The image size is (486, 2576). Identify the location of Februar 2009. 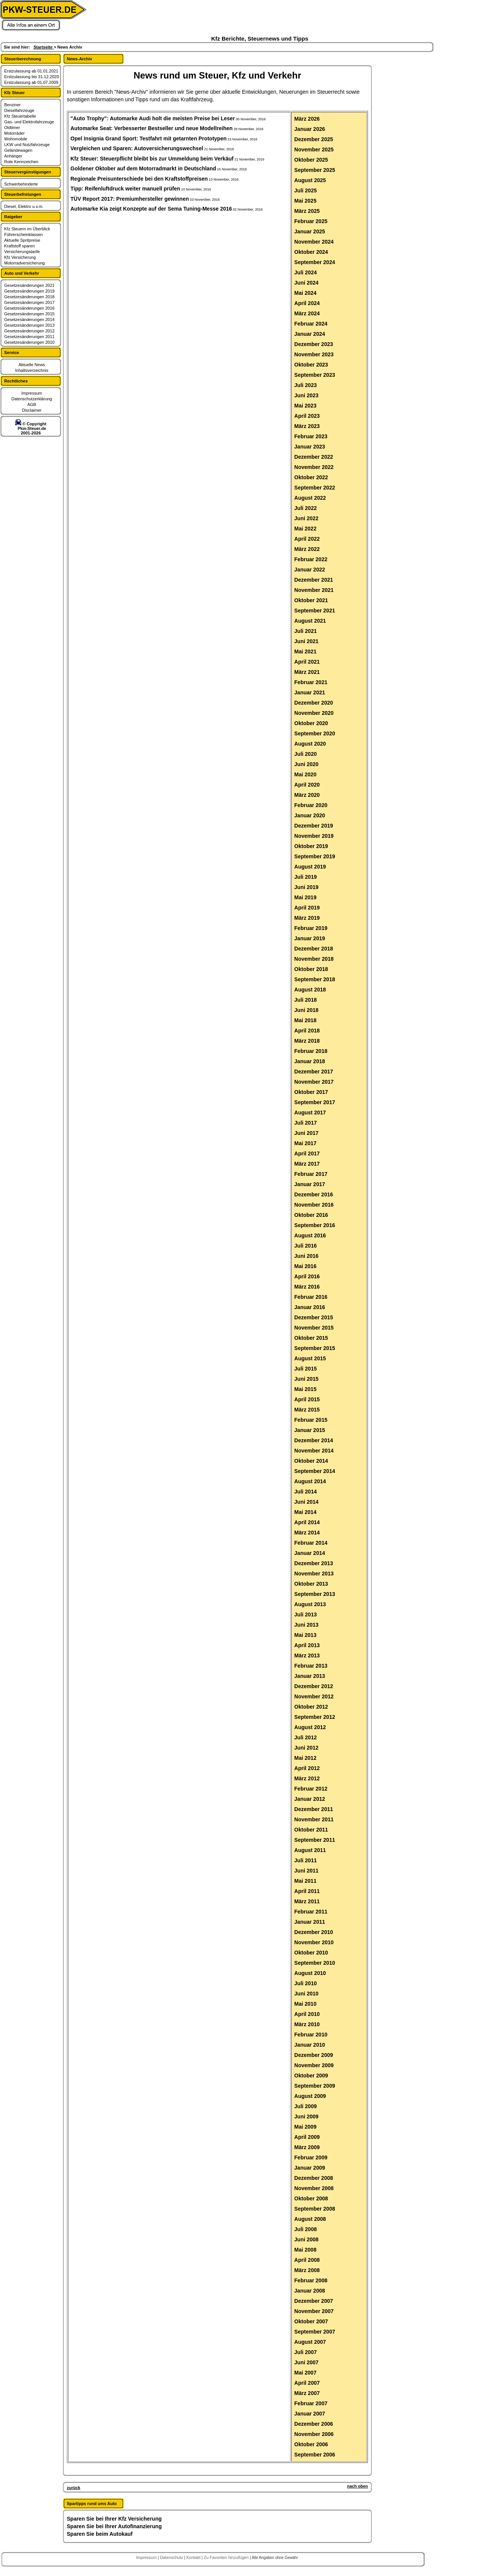
(310, 2157).